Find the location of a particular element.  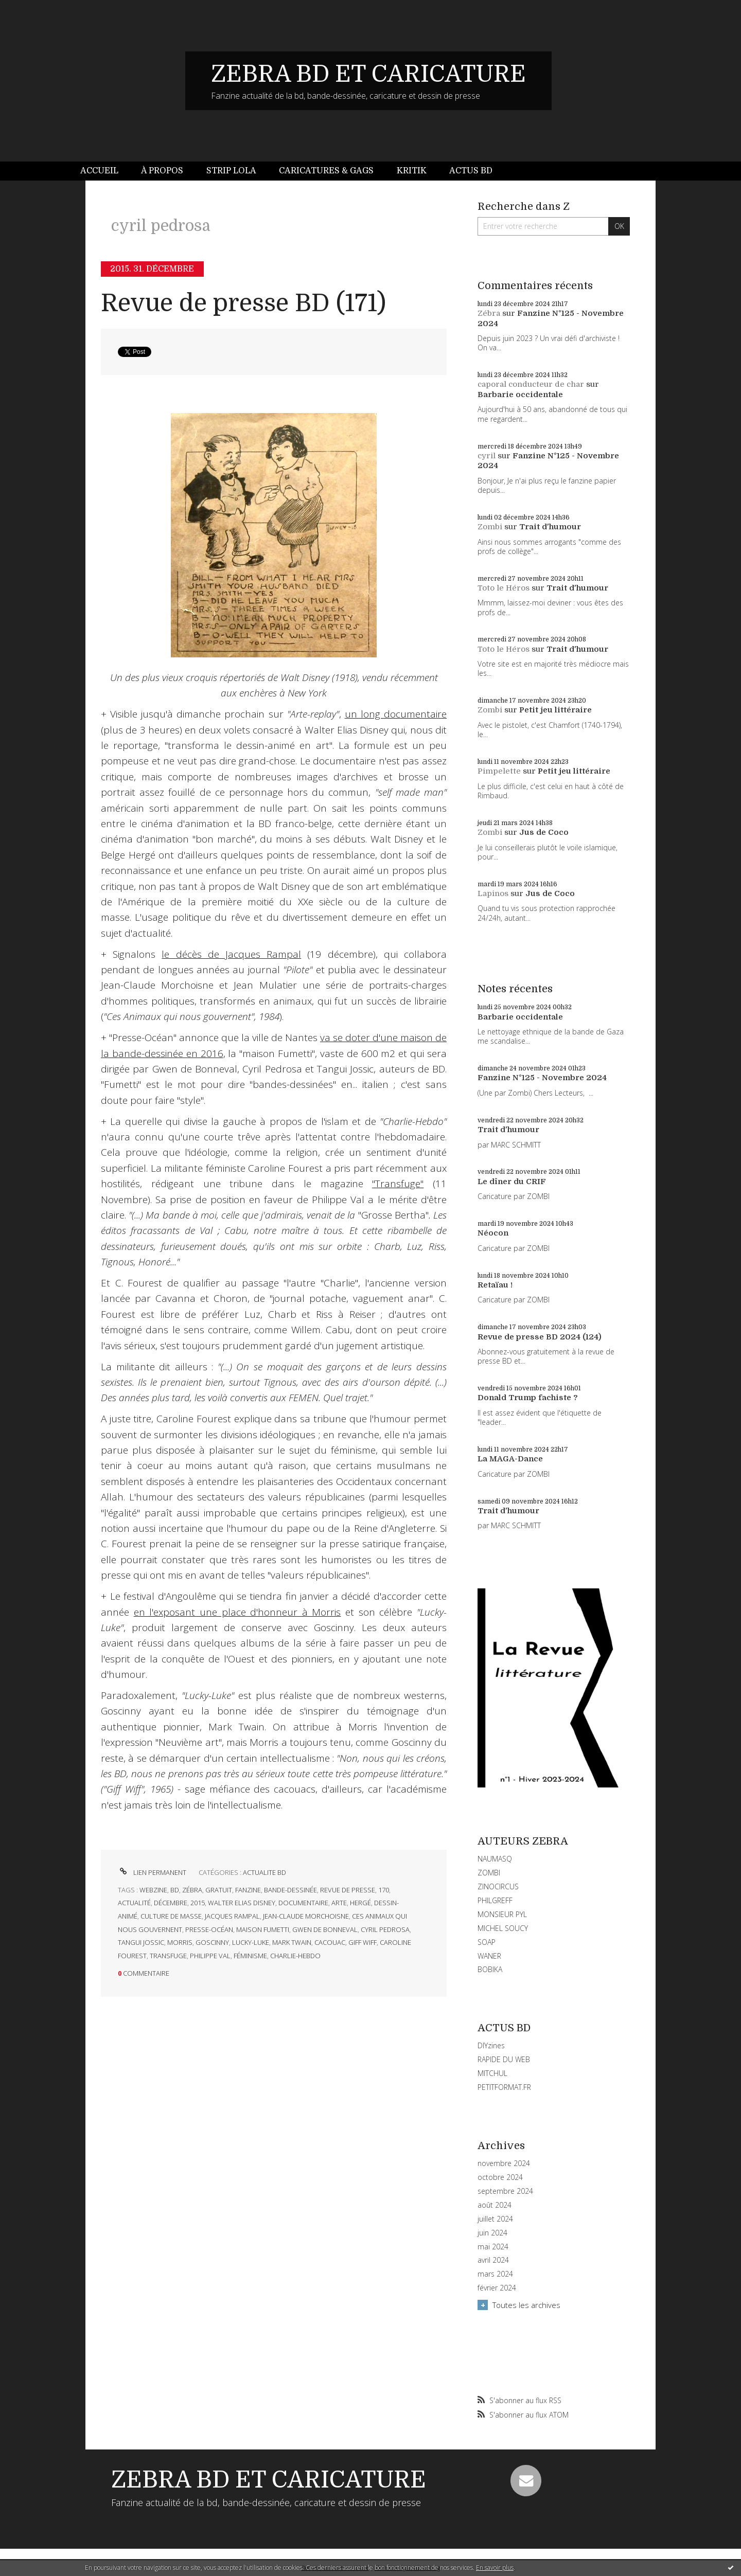

bd is located at coordinates (174, 1889).